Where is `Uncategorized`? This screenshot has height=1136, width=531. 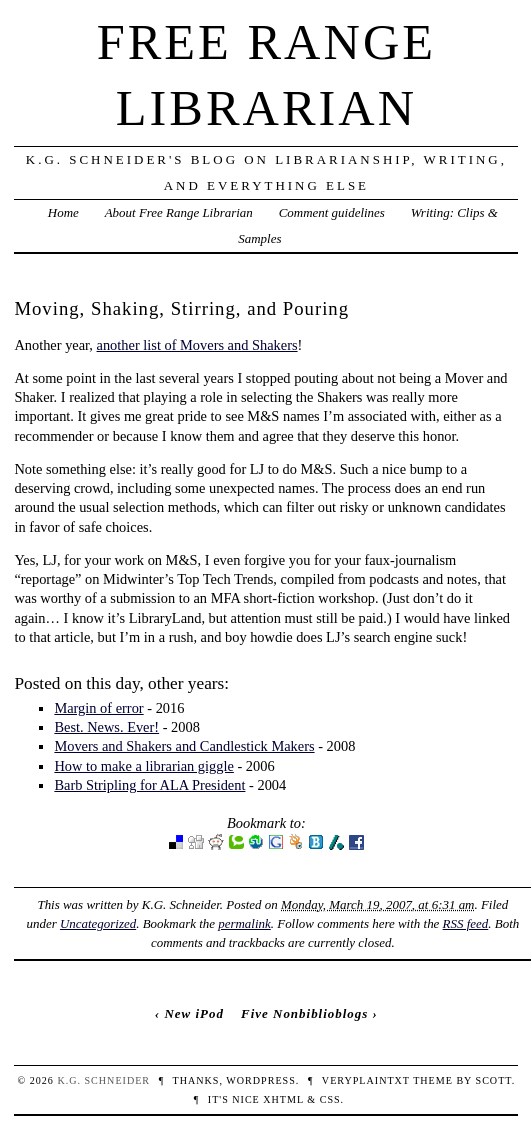
Uncategorized is located at coordinates (98, 923).